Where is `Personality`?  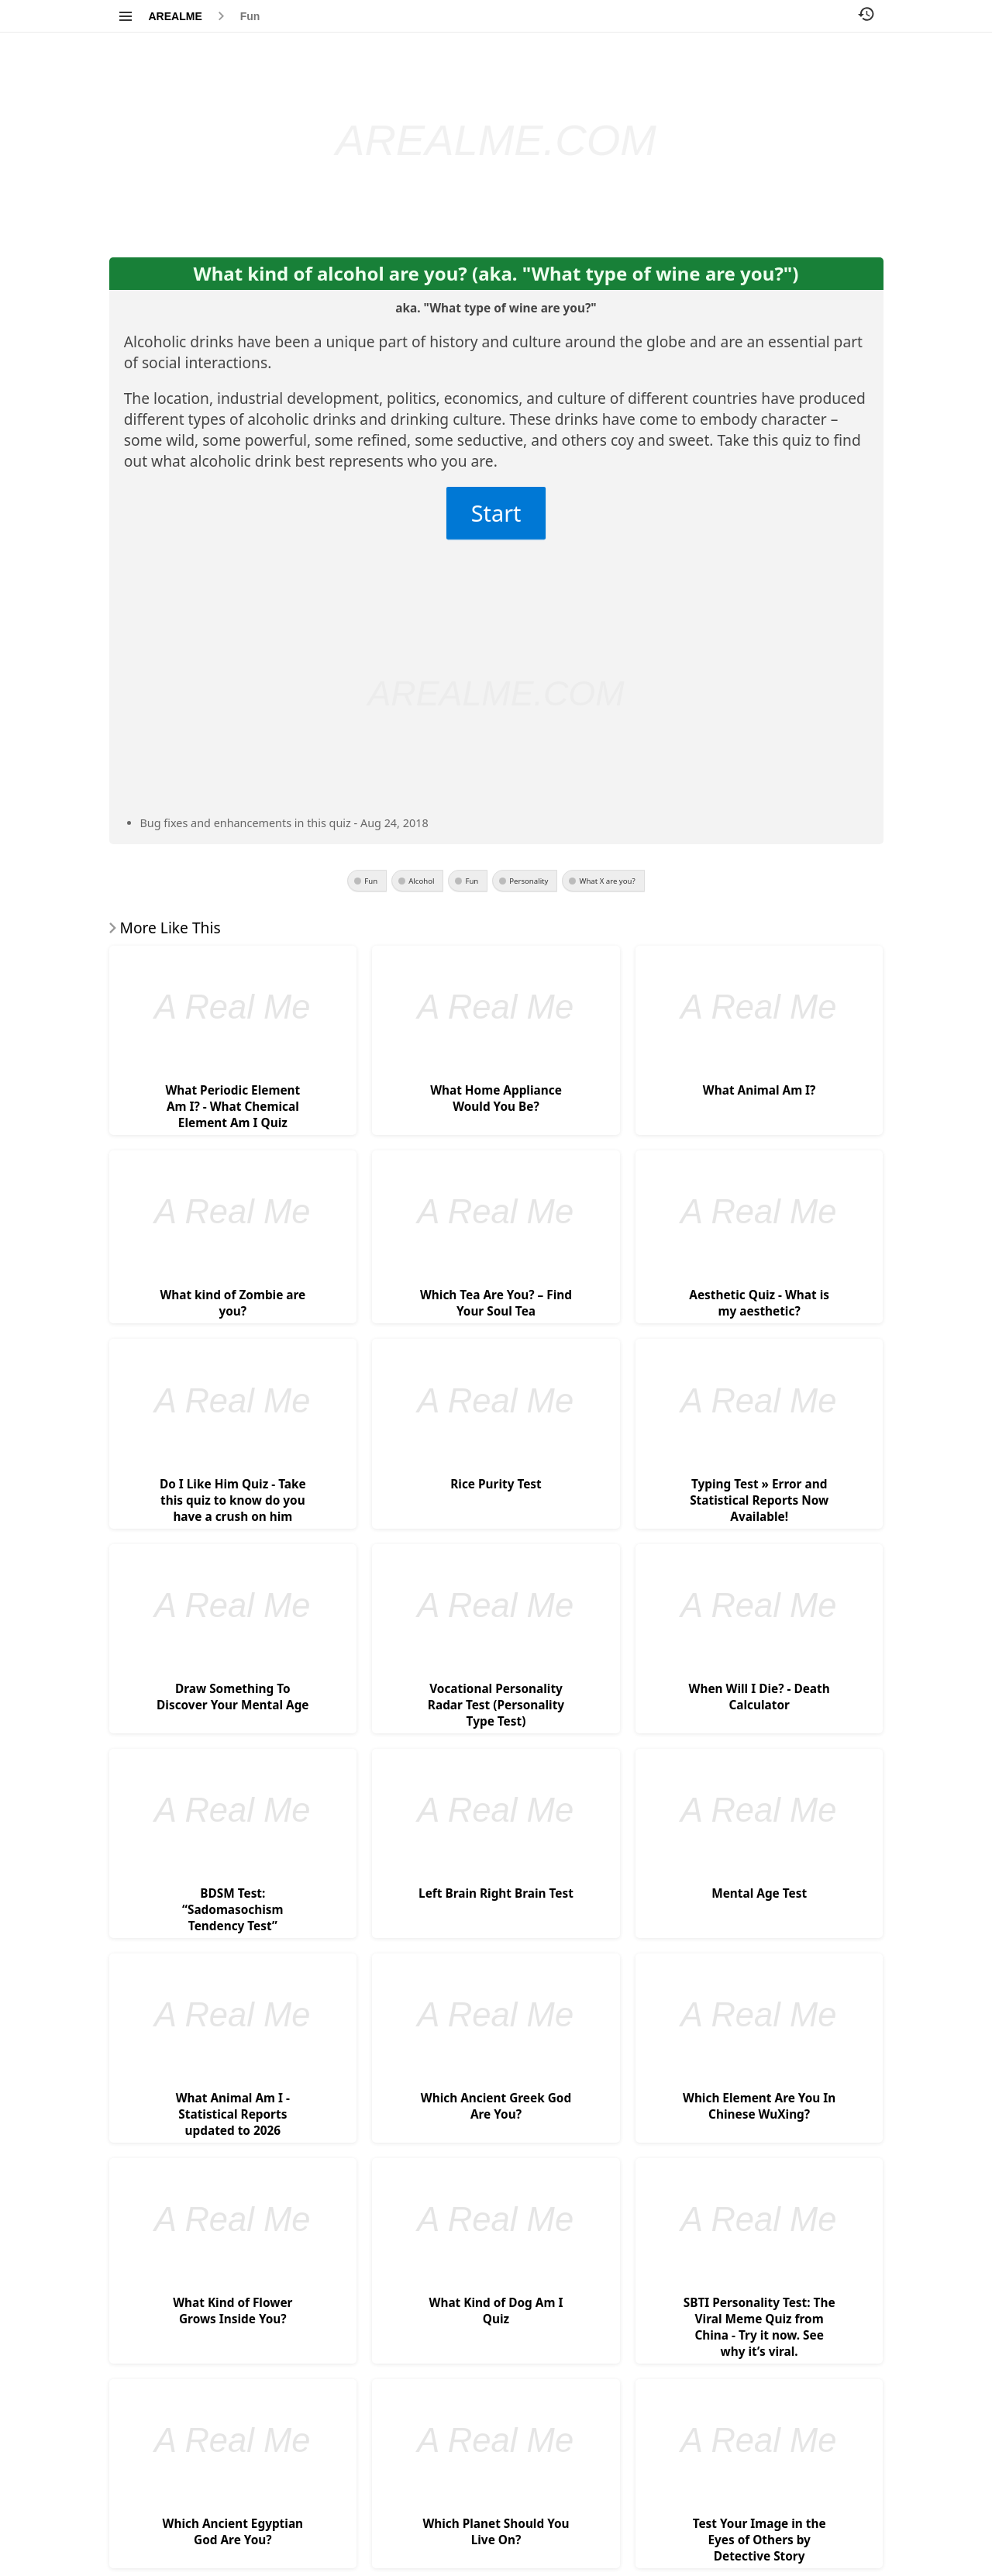
Personality is located at coordinates (528, 881).